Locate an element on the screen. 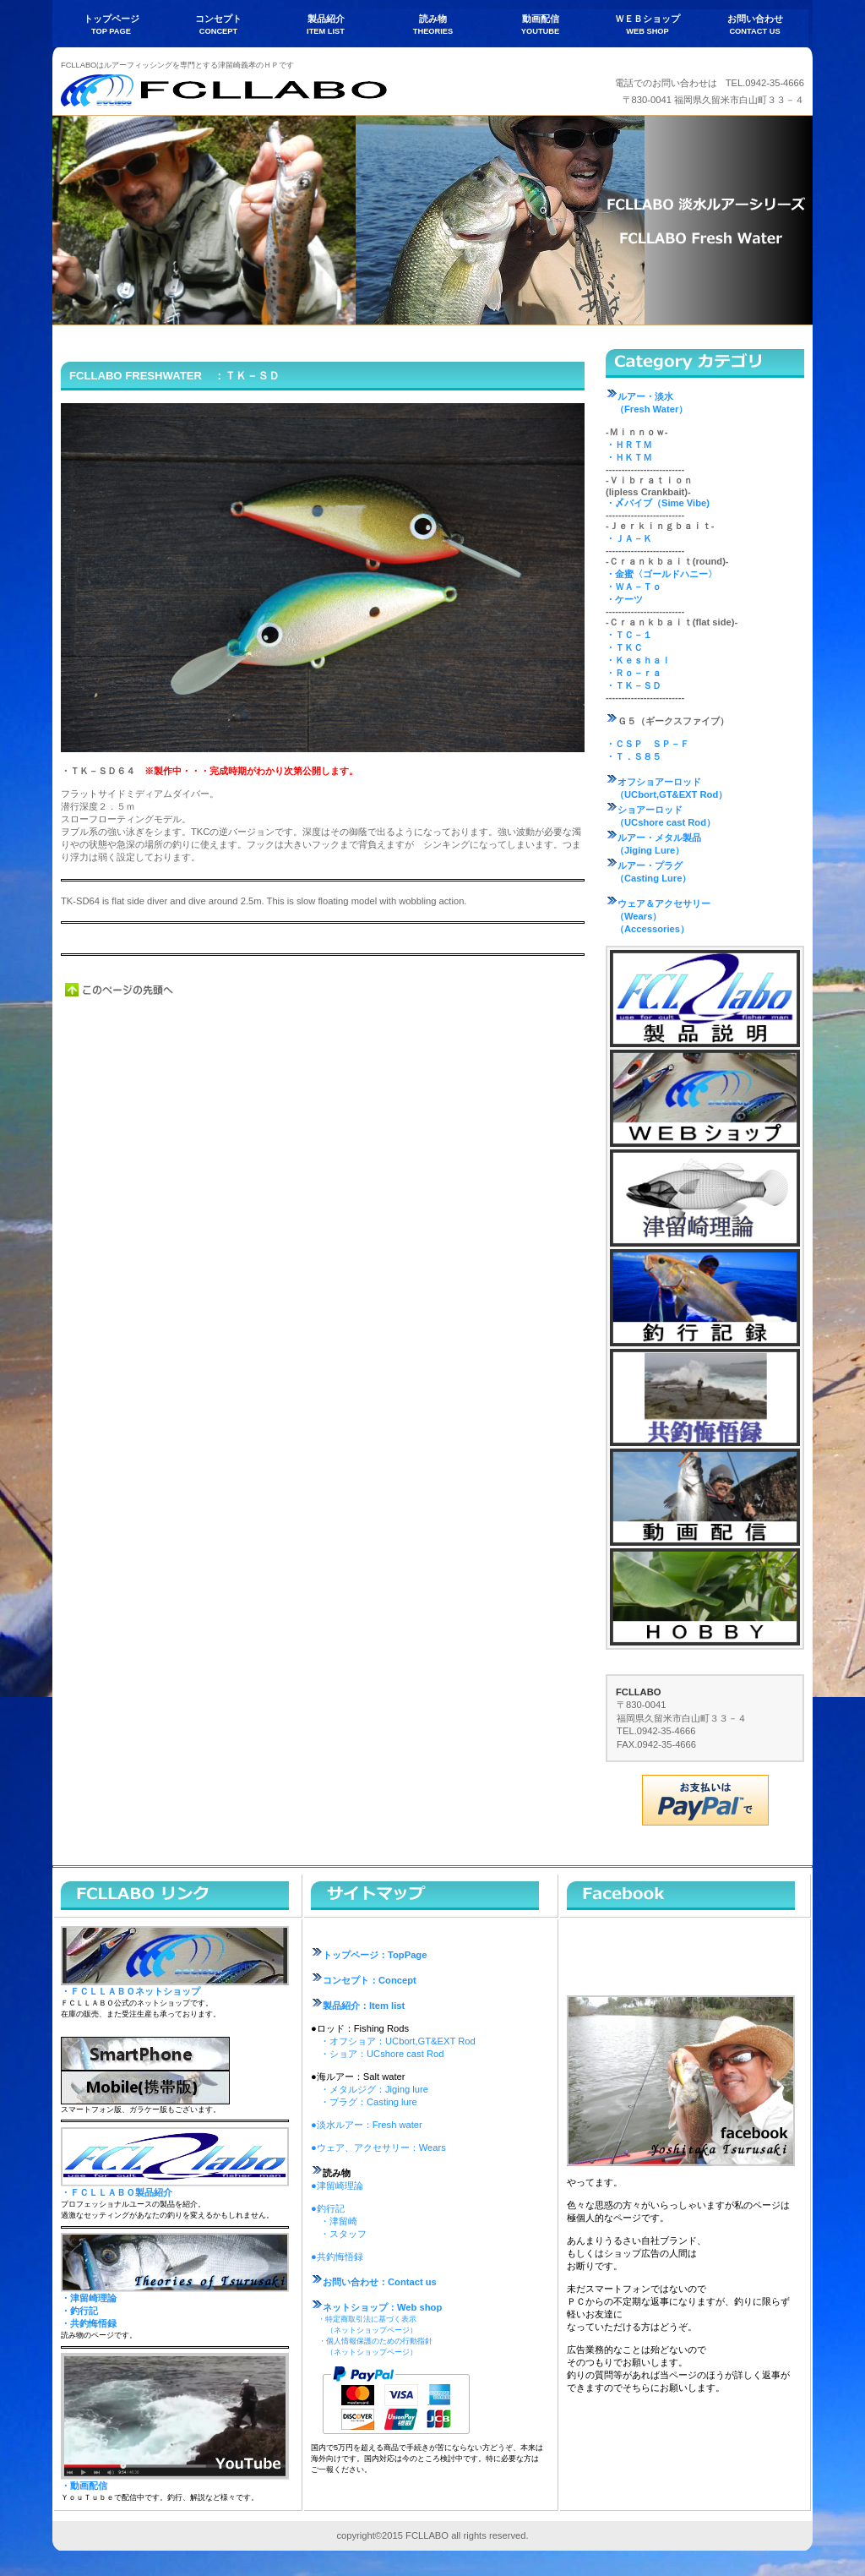 This screenshot has height=2576, width=865. 動画配信 is located at coordinates (705, 1497).